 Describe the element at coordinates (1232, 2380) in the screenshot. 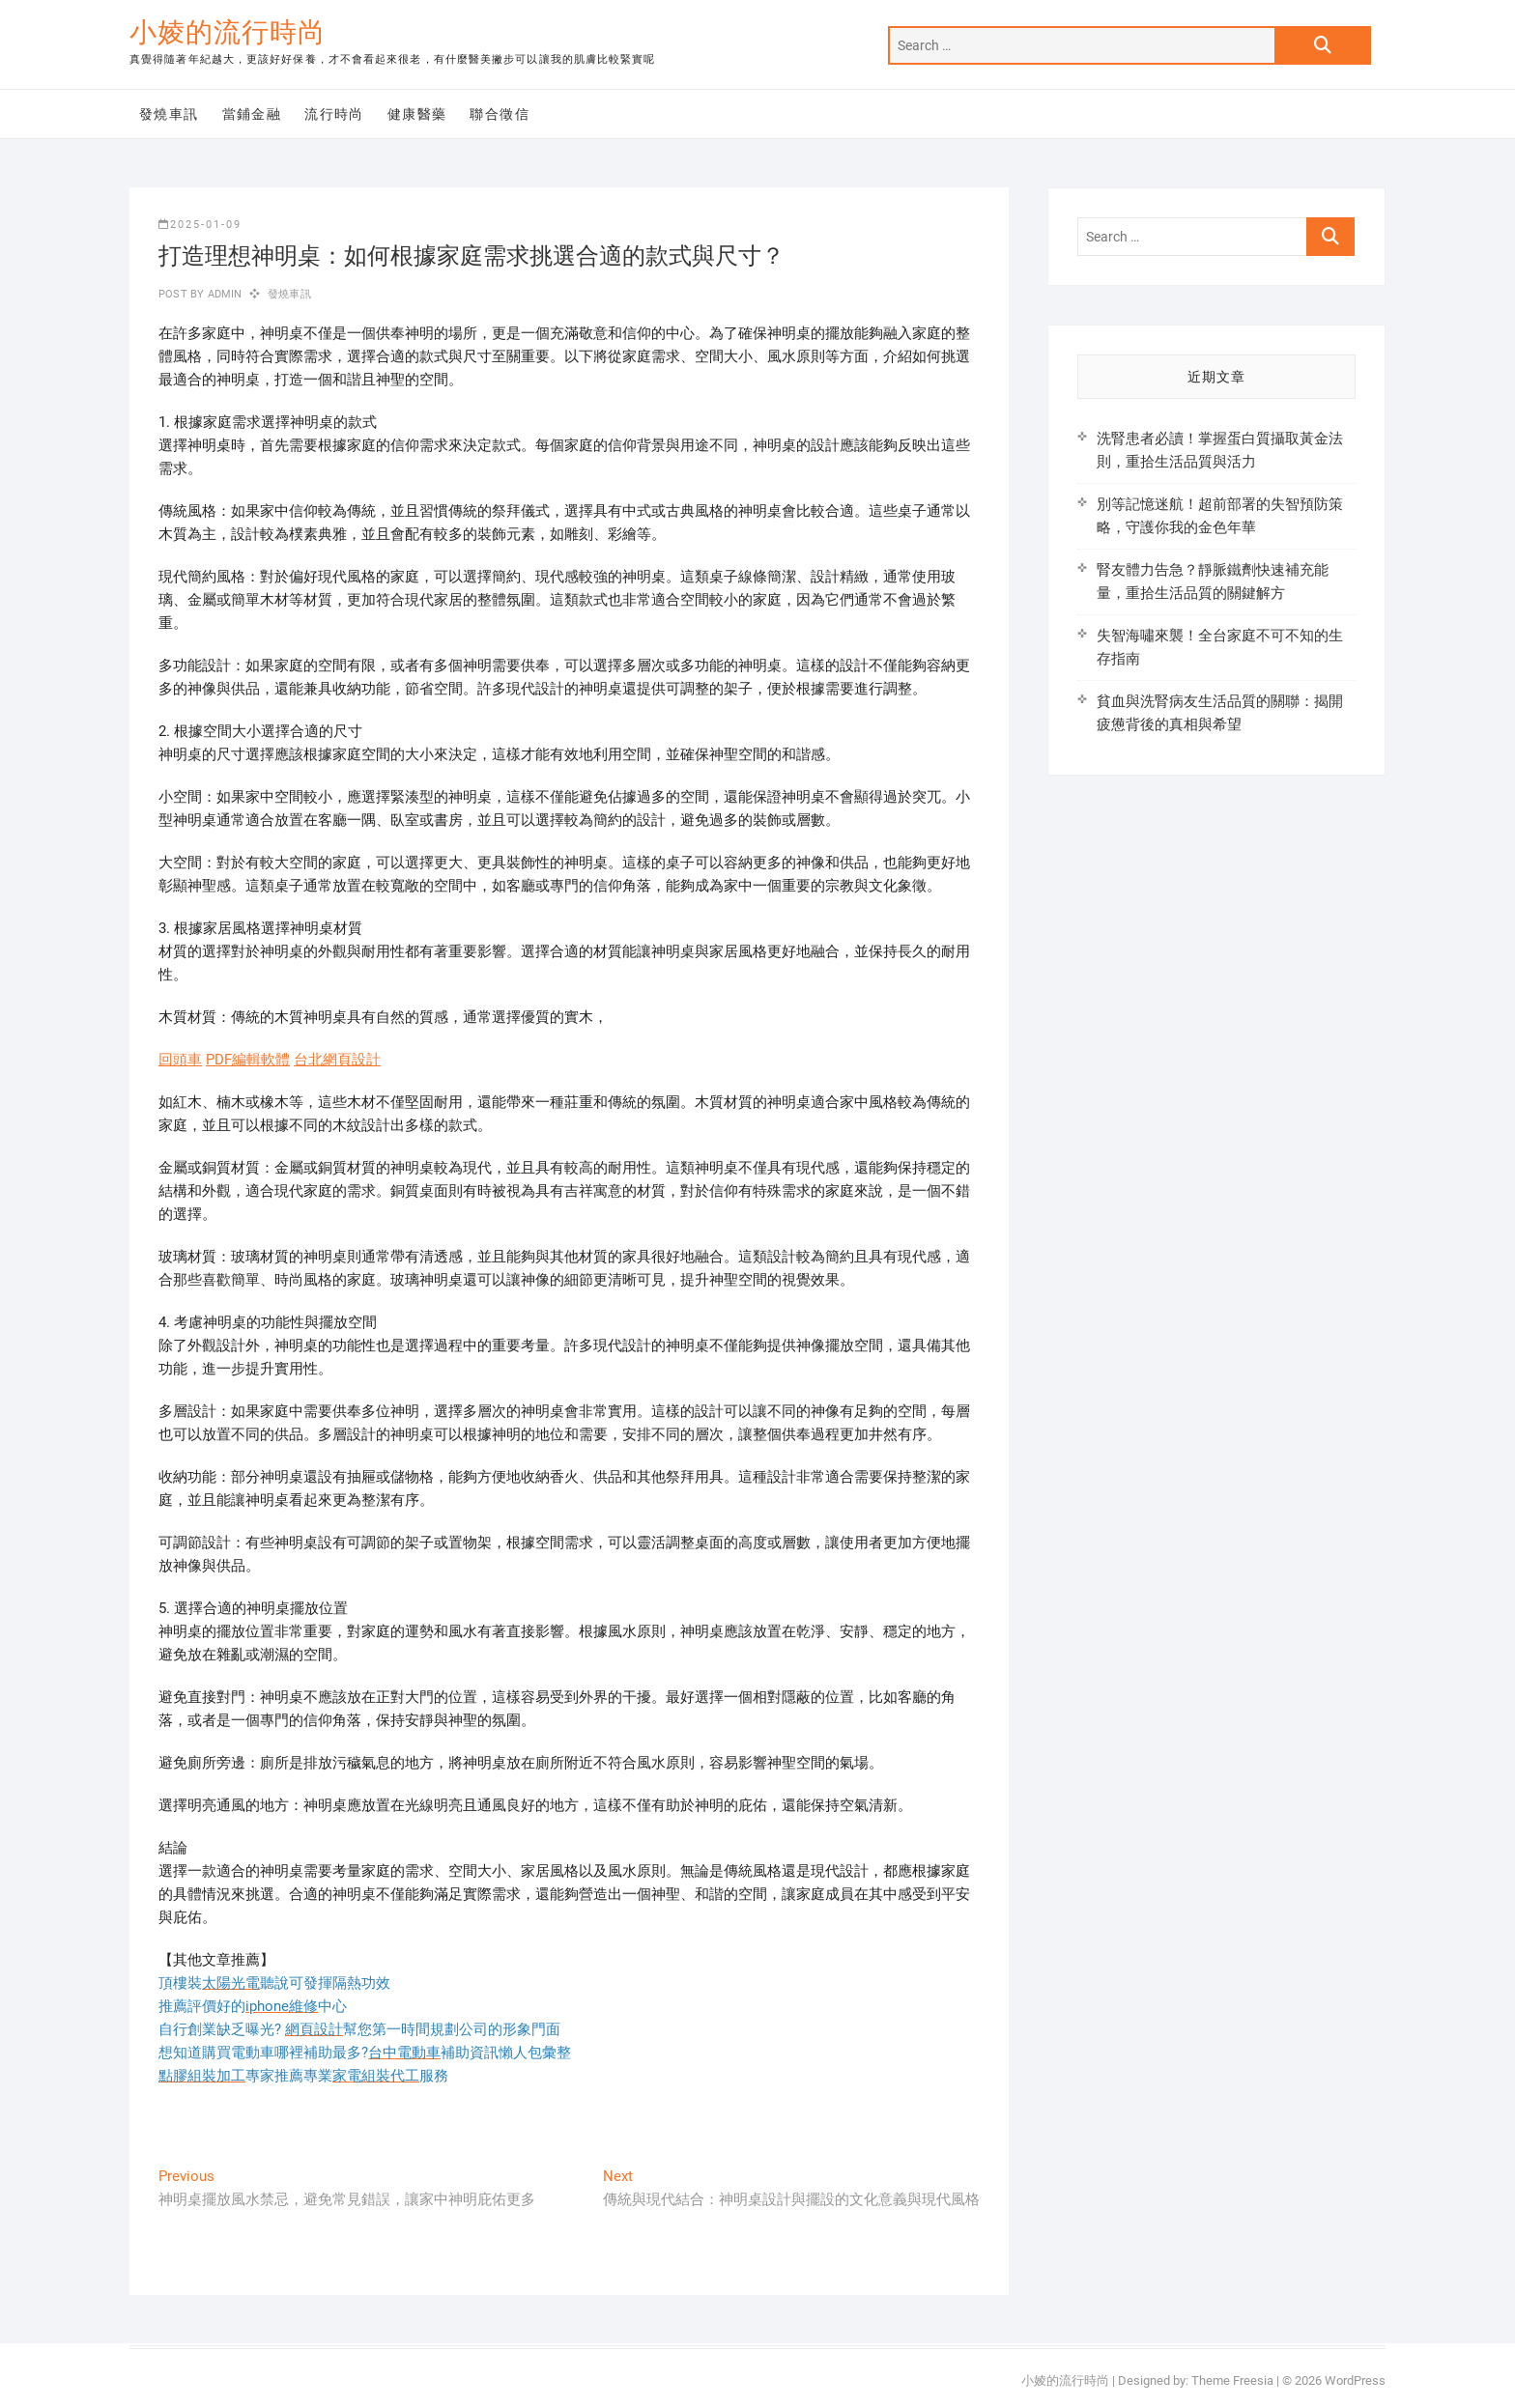

I see `Theme Freesia` at that location.